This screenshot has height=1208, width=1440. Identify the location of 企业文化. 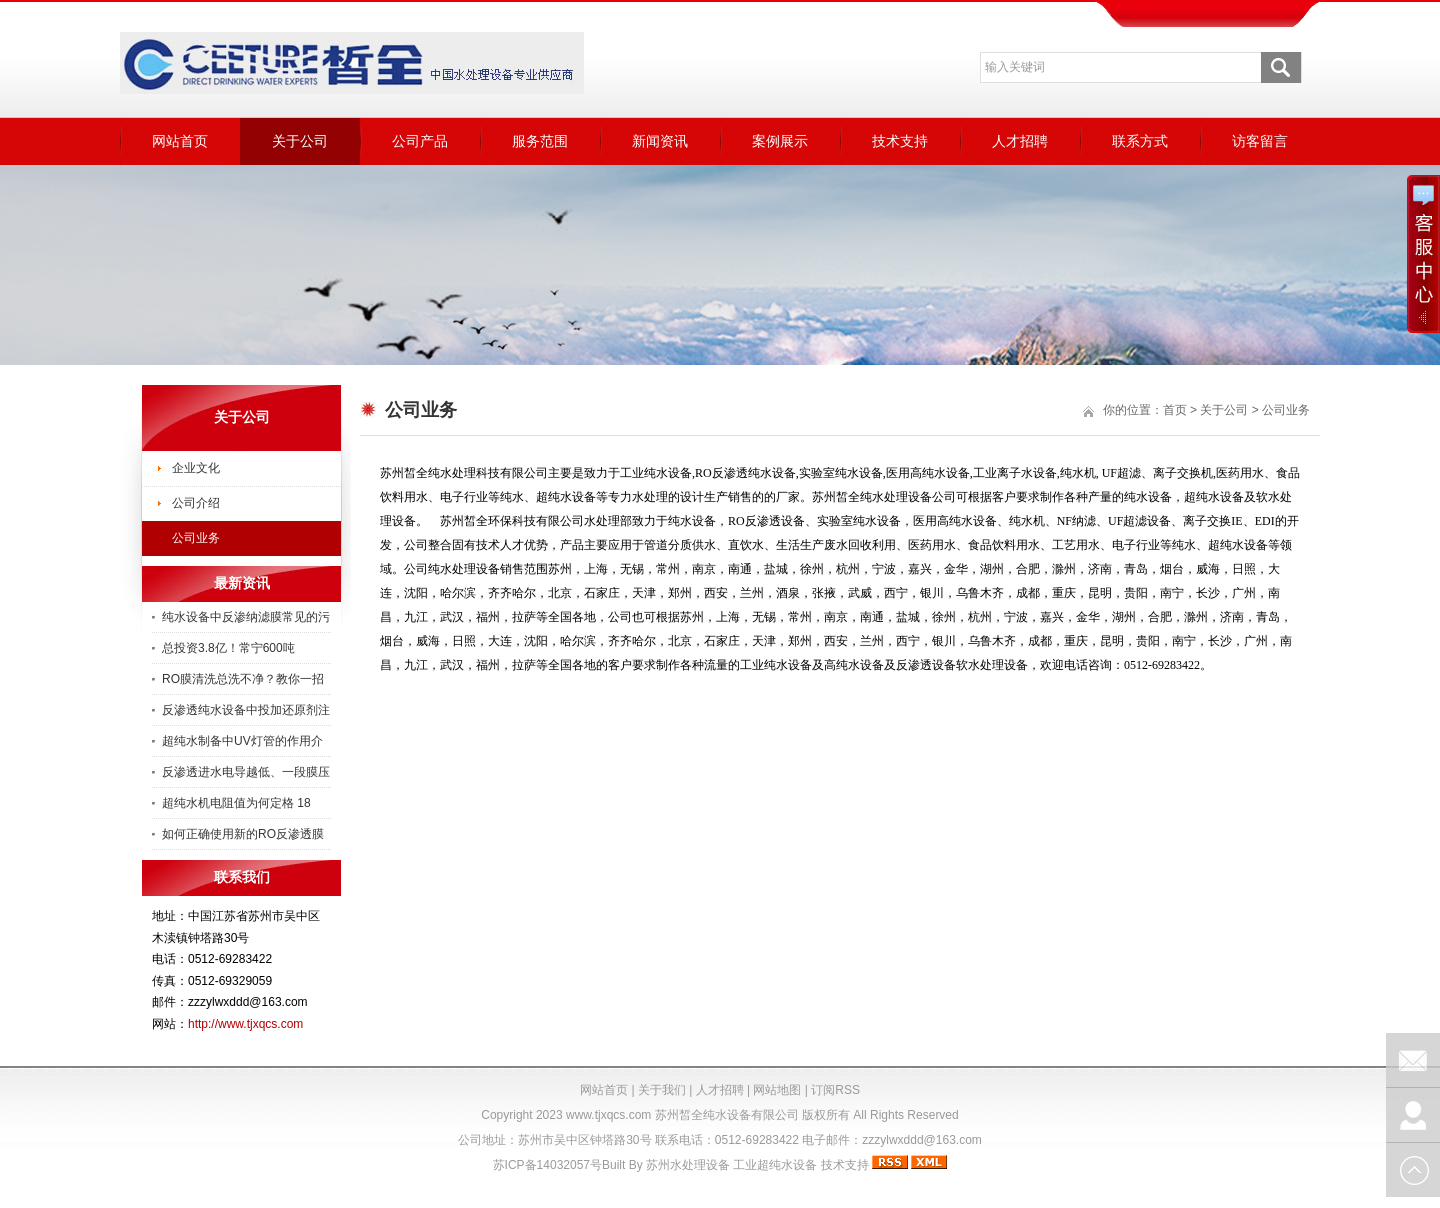
(196, 468).